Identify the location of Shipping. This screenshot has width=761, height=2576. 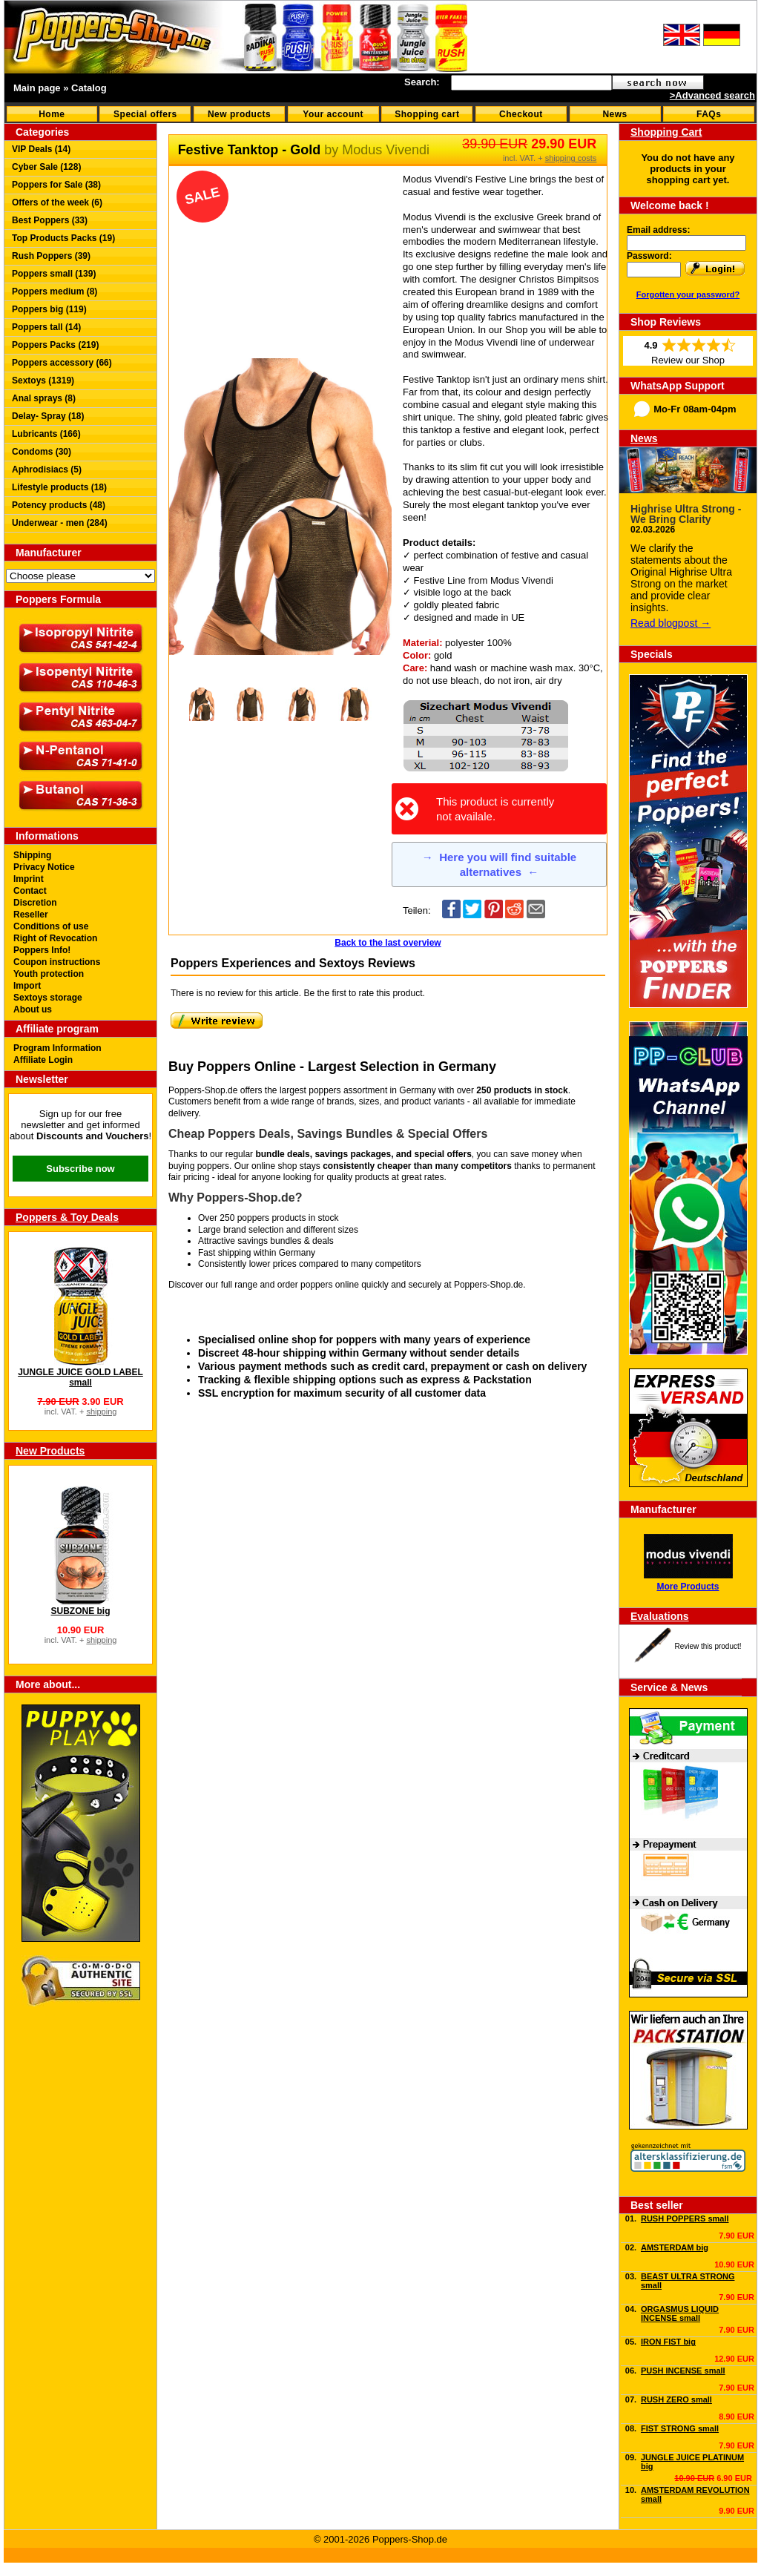
(32, 855).